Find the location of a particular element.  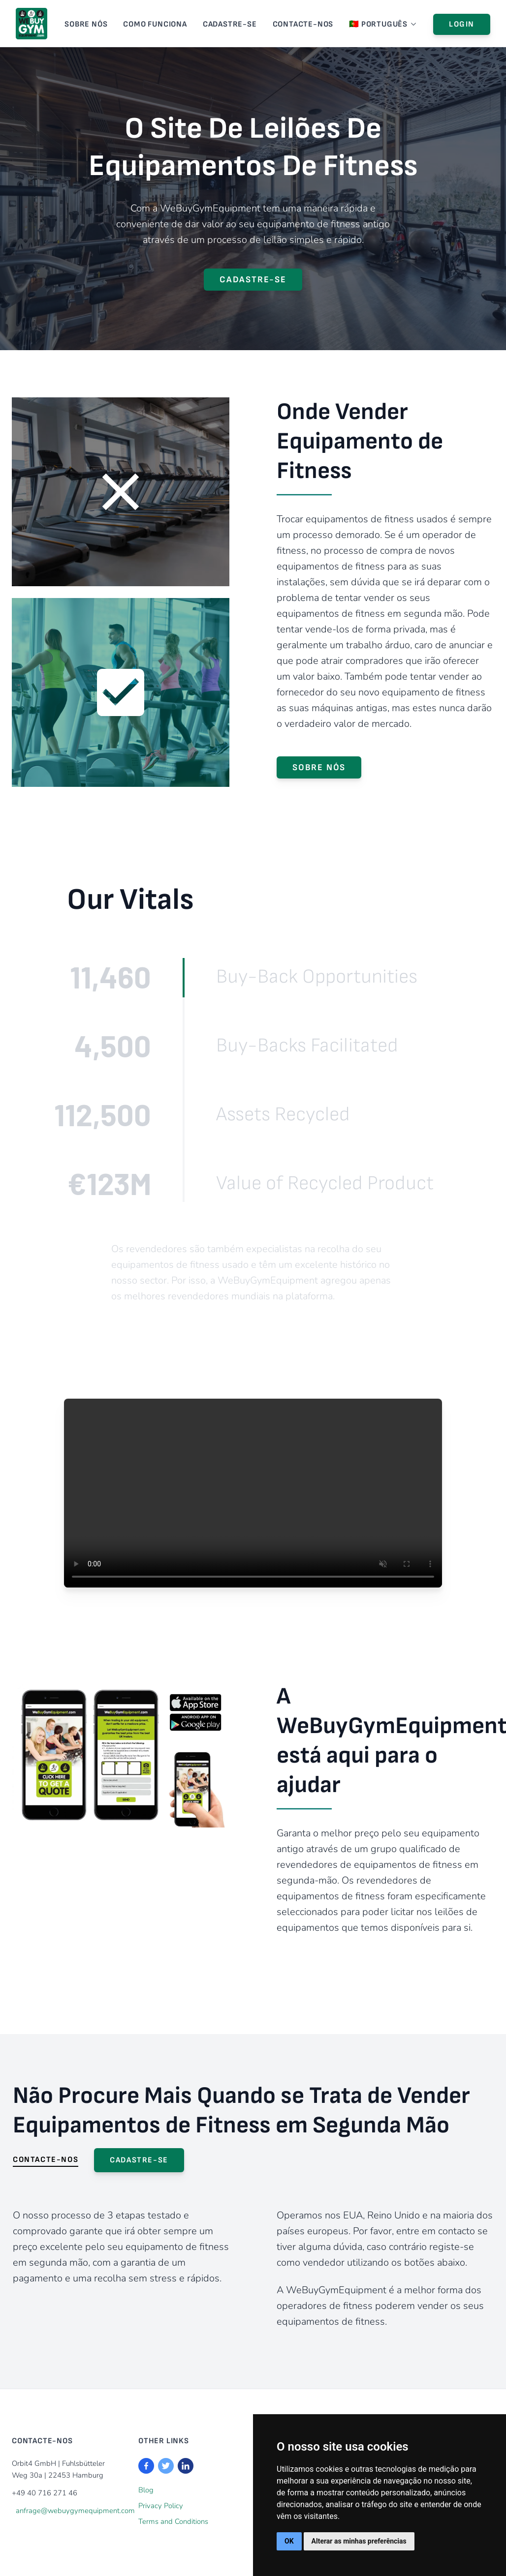

Privacy Policy is located at coordinates (160, 2506).